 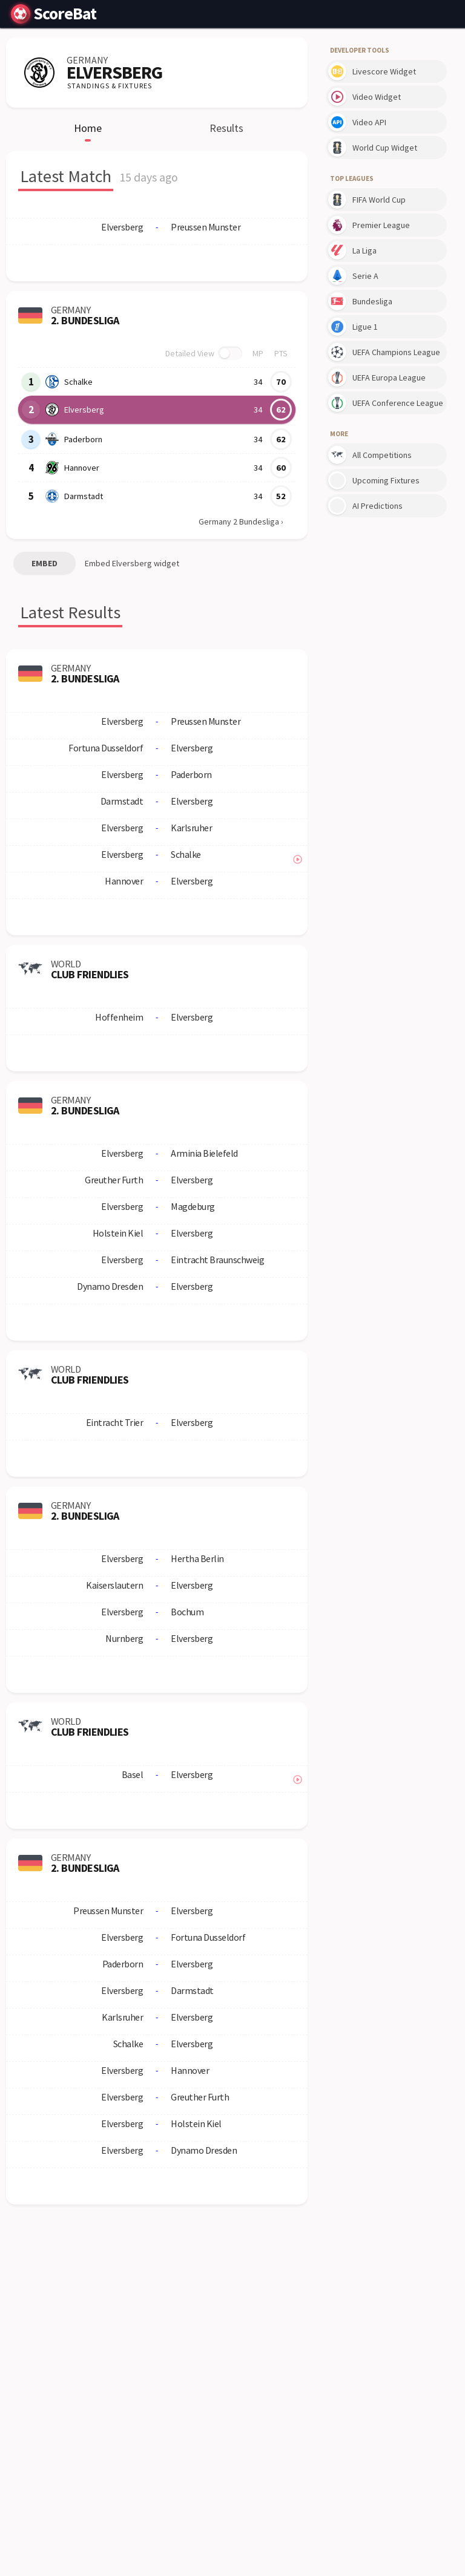 What do you see at coordinates (241, 521) in the screenshot?
I see `Germany 2 Bundesliga ›` at bounding box center [241, 521].